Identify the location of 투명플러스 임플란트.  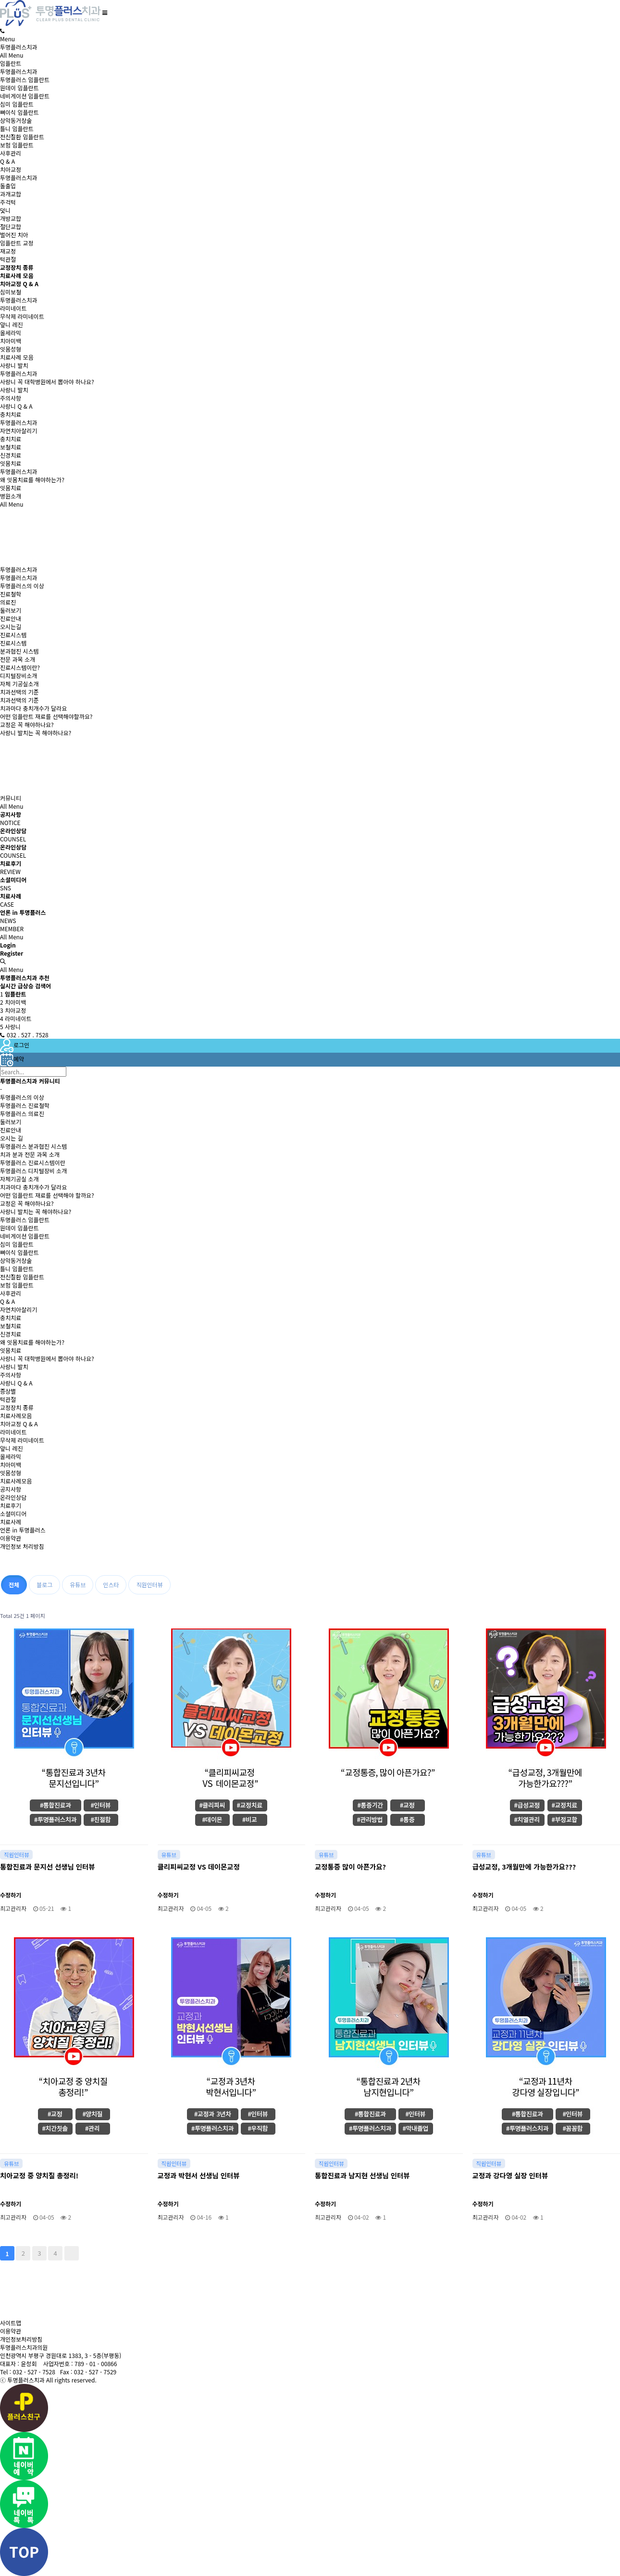
(25, 79).